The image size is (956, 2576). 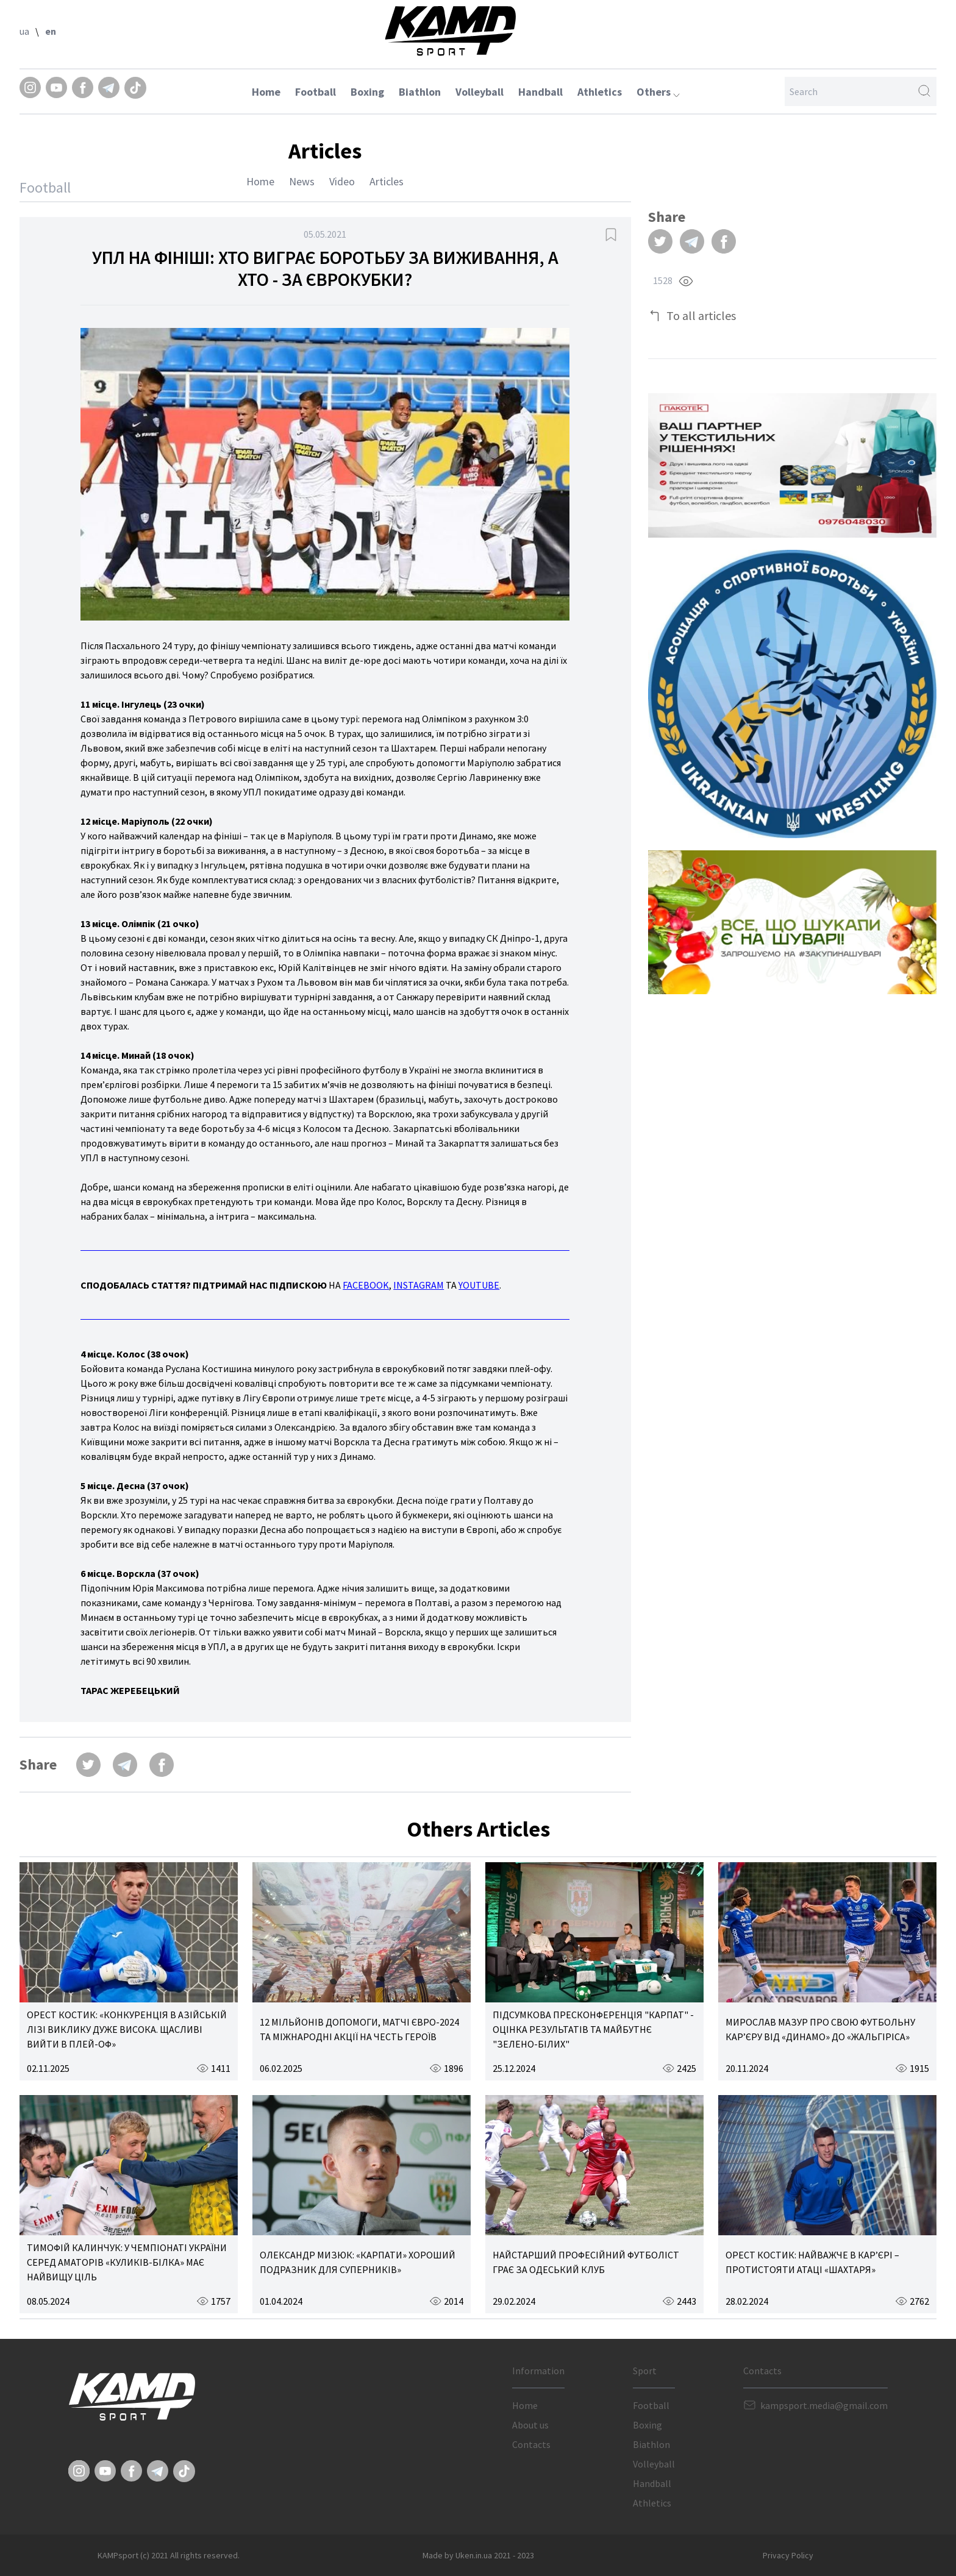 I want to click on Biathlon, so click(x=420, y=92).